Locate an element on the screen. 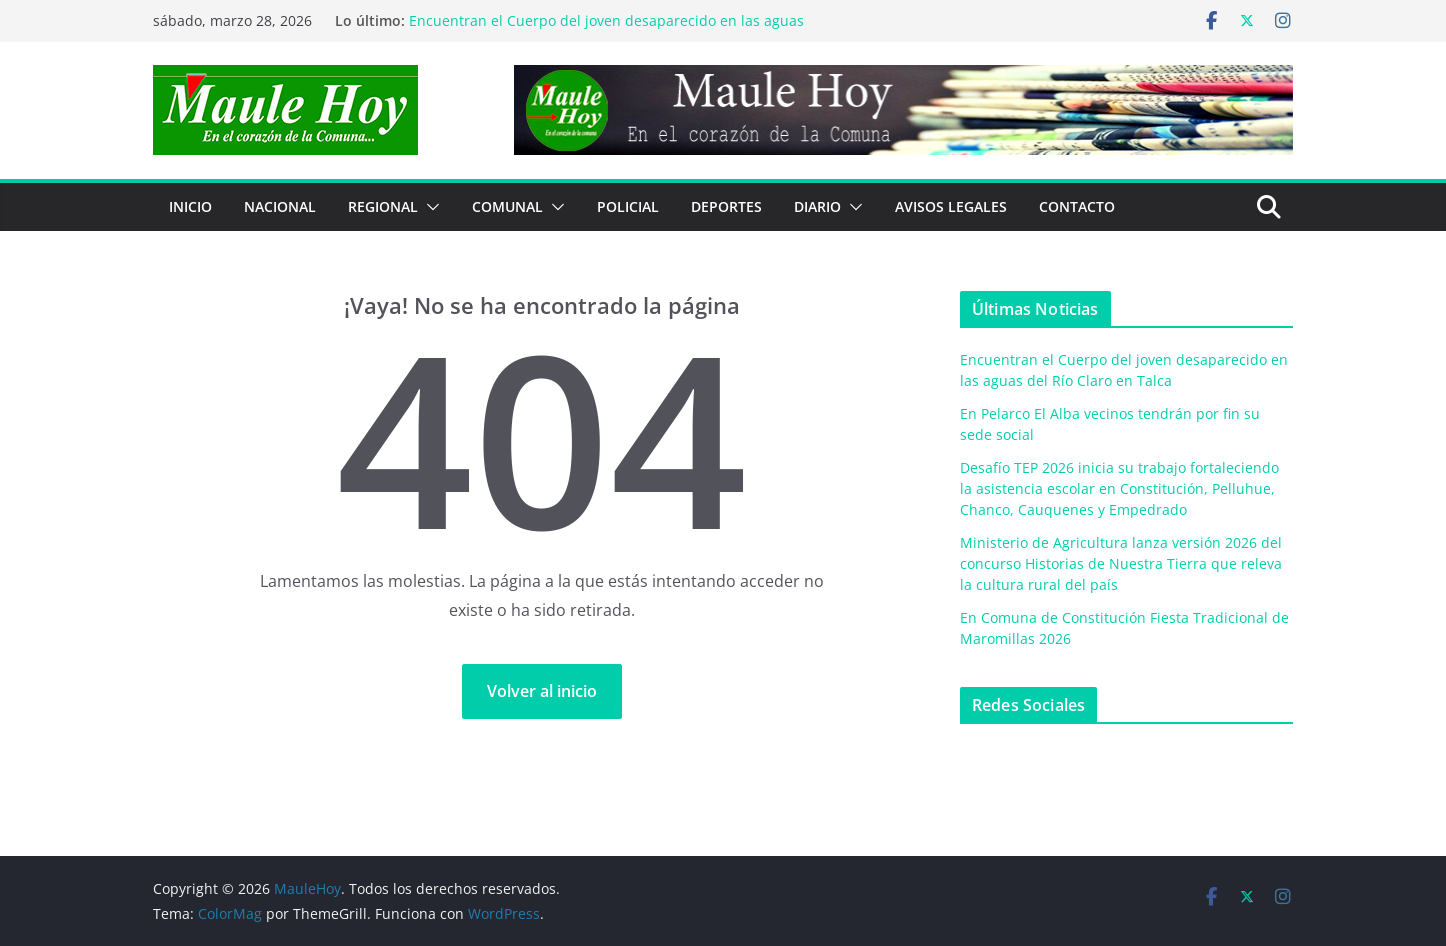 The width and height of the screenshot is (1446, 946). [button] is located at coordinates (429, 207).